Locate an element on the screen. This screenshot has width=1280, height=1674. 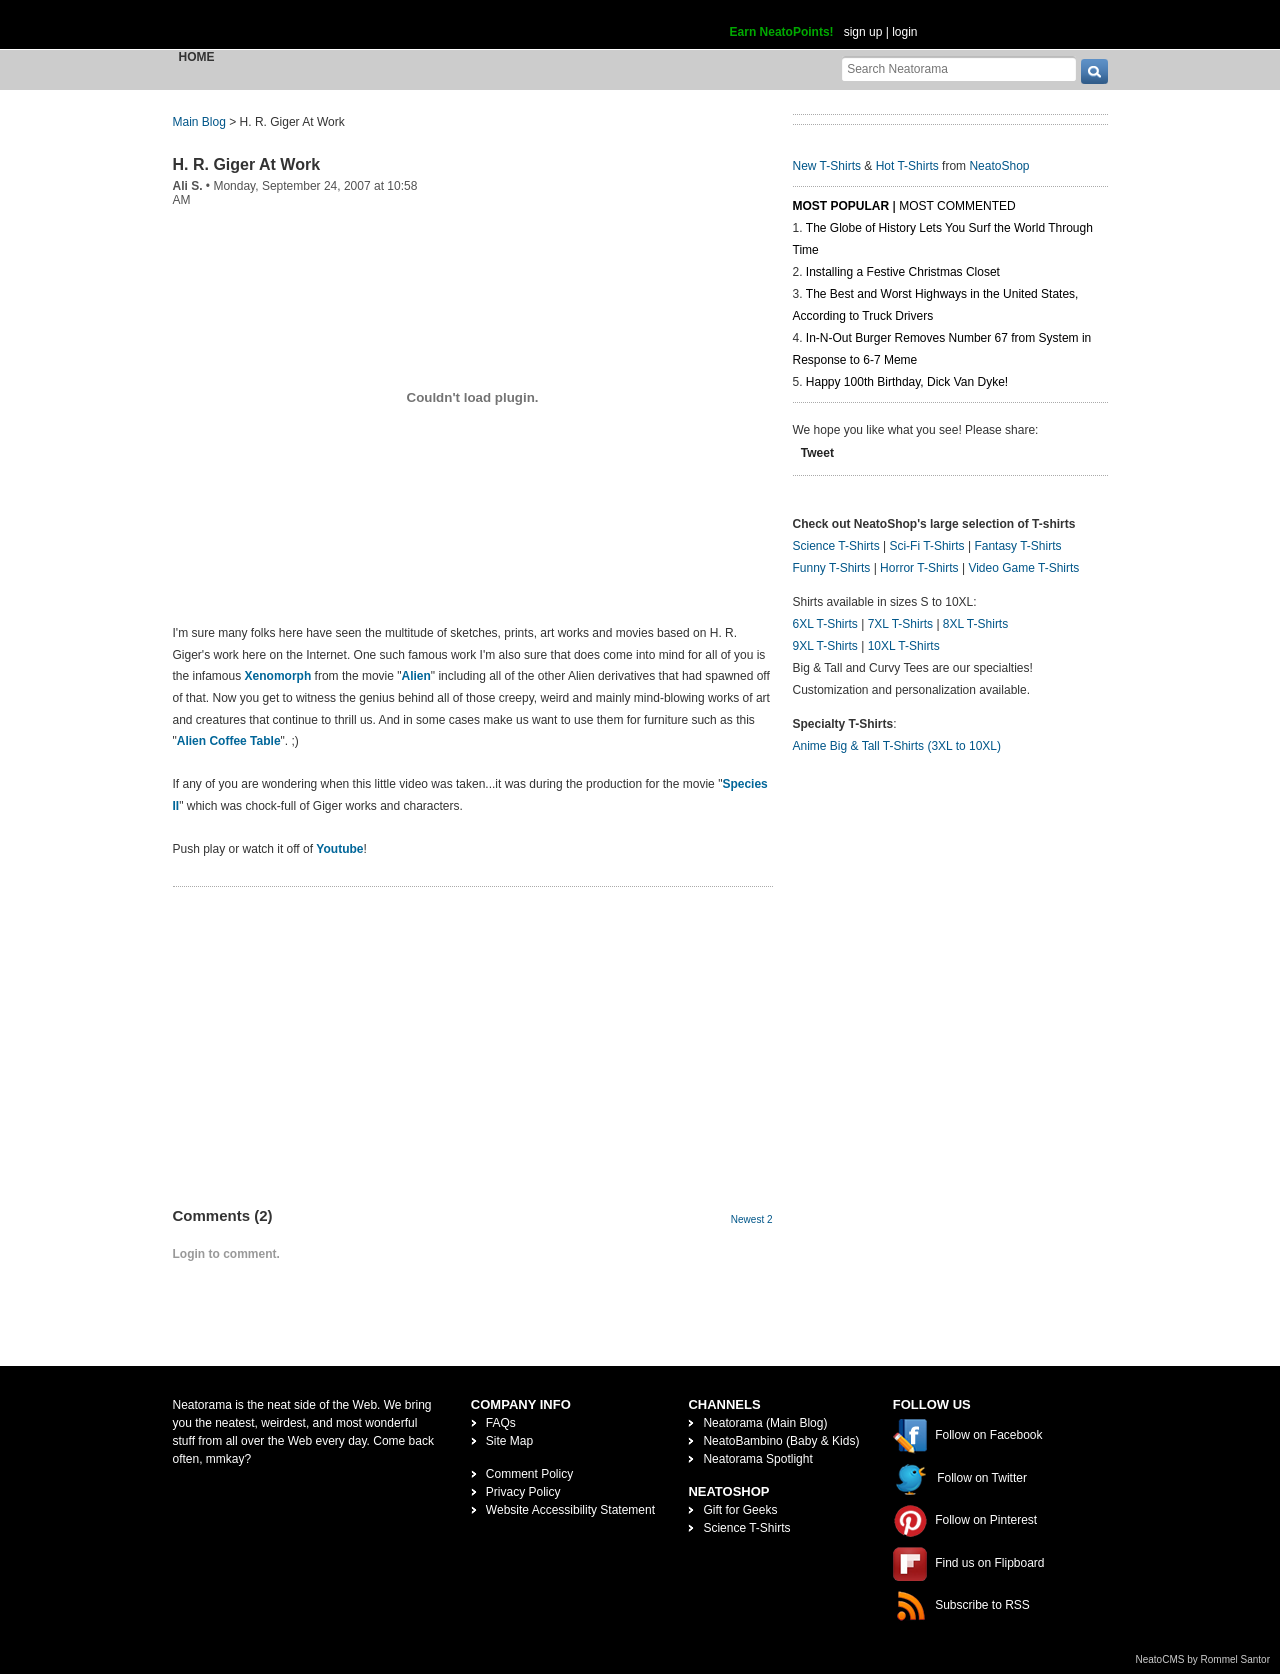
Fantasy T-Shirts is located at coordinates (1017, 546).